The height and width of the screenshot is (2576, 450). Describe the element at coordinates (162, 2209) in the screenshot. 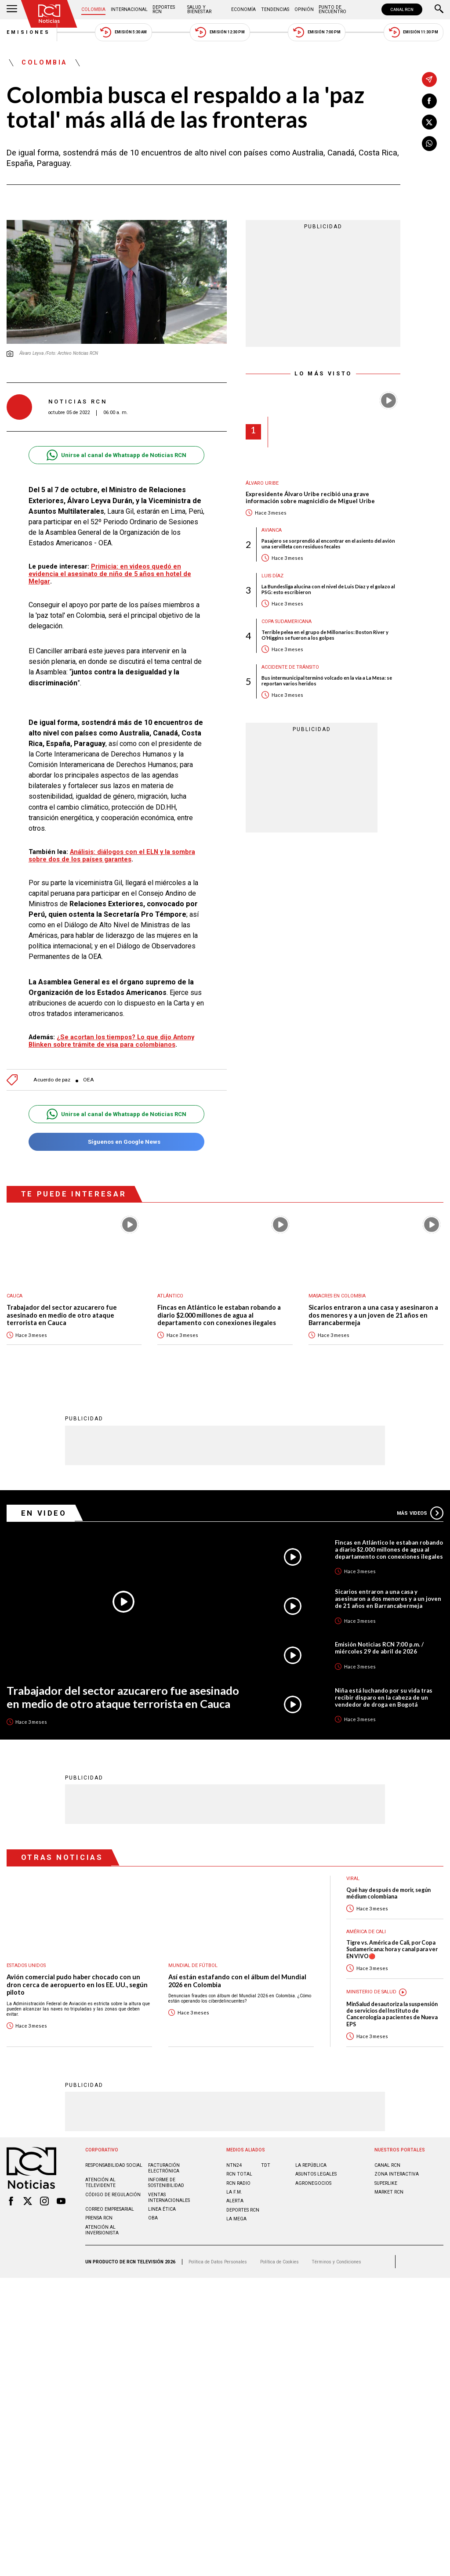

I see `Linea ética` at that location.